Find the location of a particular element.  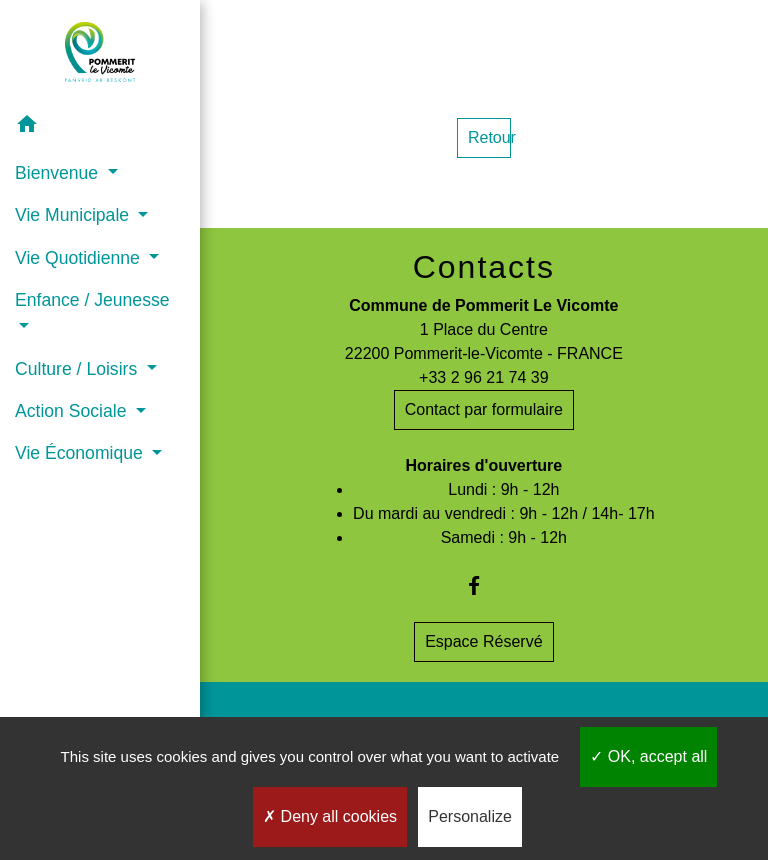

OK, accept all is located at coordinates (648, 756).